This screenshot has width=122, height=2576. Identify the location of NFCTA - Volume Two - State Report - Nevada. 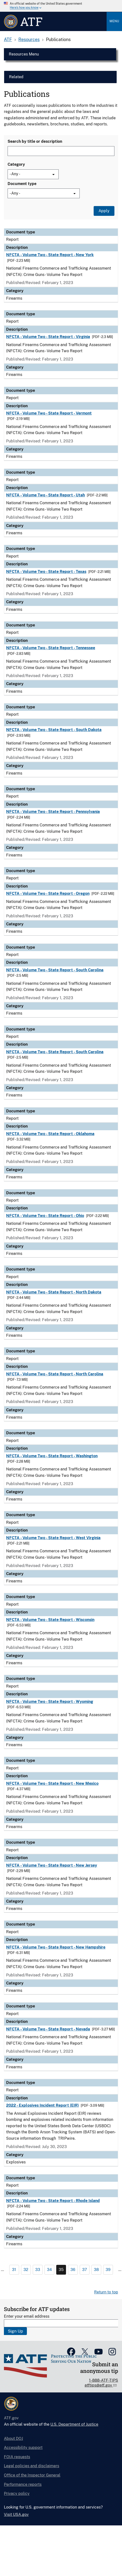
(48, 2029).